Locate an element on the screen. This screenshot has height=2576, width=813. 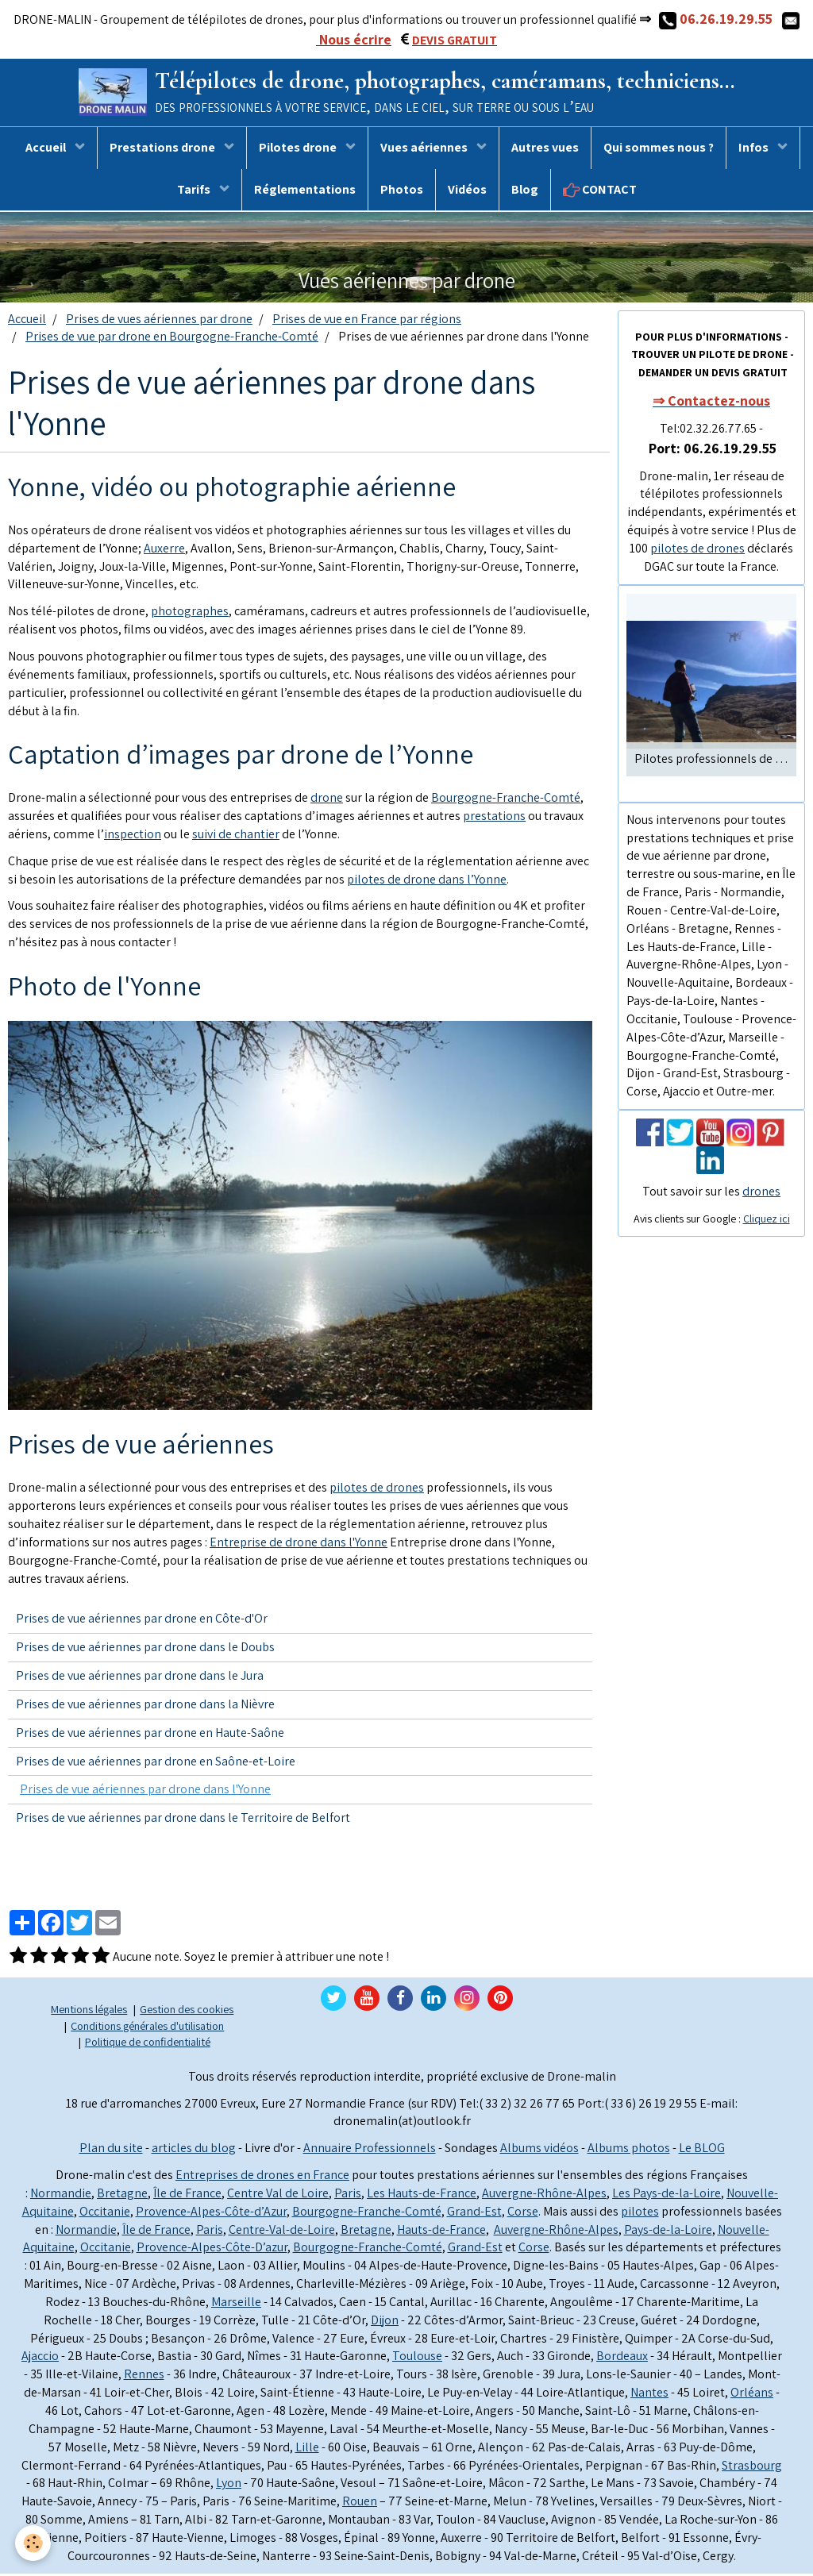
Marseille is located at coordinates (236, 2304).